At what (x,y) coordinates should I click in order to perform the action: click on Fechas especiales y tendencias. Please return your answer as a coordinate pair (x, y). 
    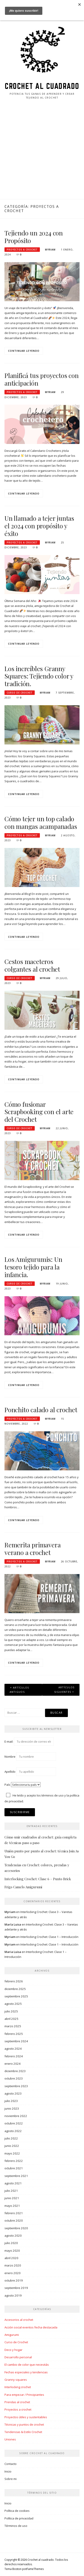
    Looking at the image, I should click on (26, 2372).